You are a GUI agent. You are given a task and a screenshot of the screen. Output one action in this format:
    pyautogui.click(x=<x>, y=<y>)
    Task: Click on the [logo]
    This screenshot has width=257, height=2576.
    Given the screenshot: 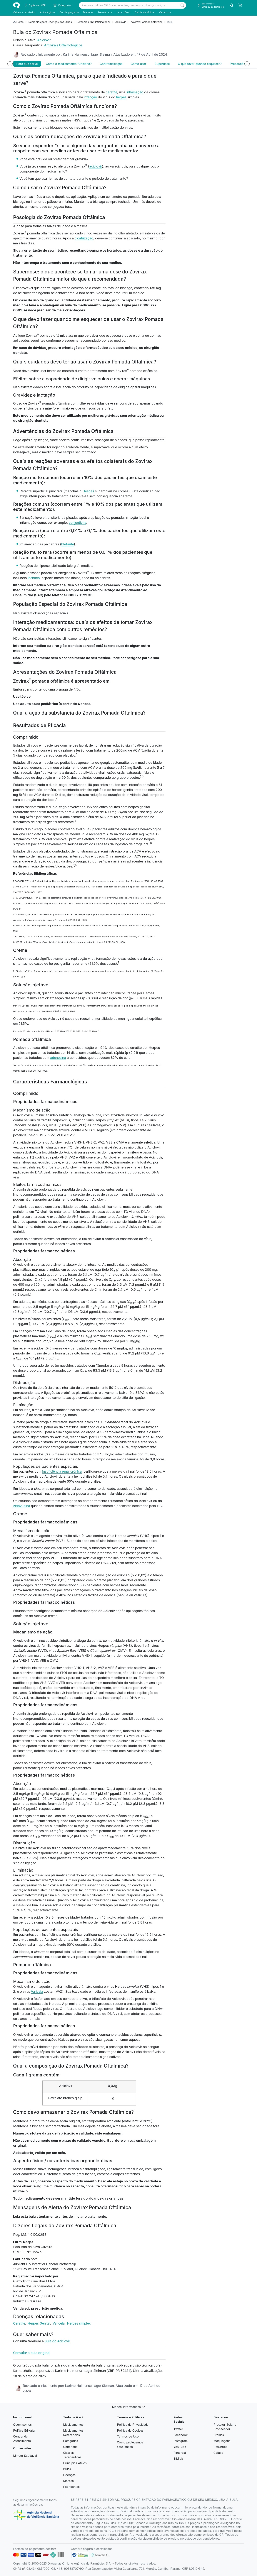 What is the action you would take?
    pyautogui.click(x=16, y=5)
    